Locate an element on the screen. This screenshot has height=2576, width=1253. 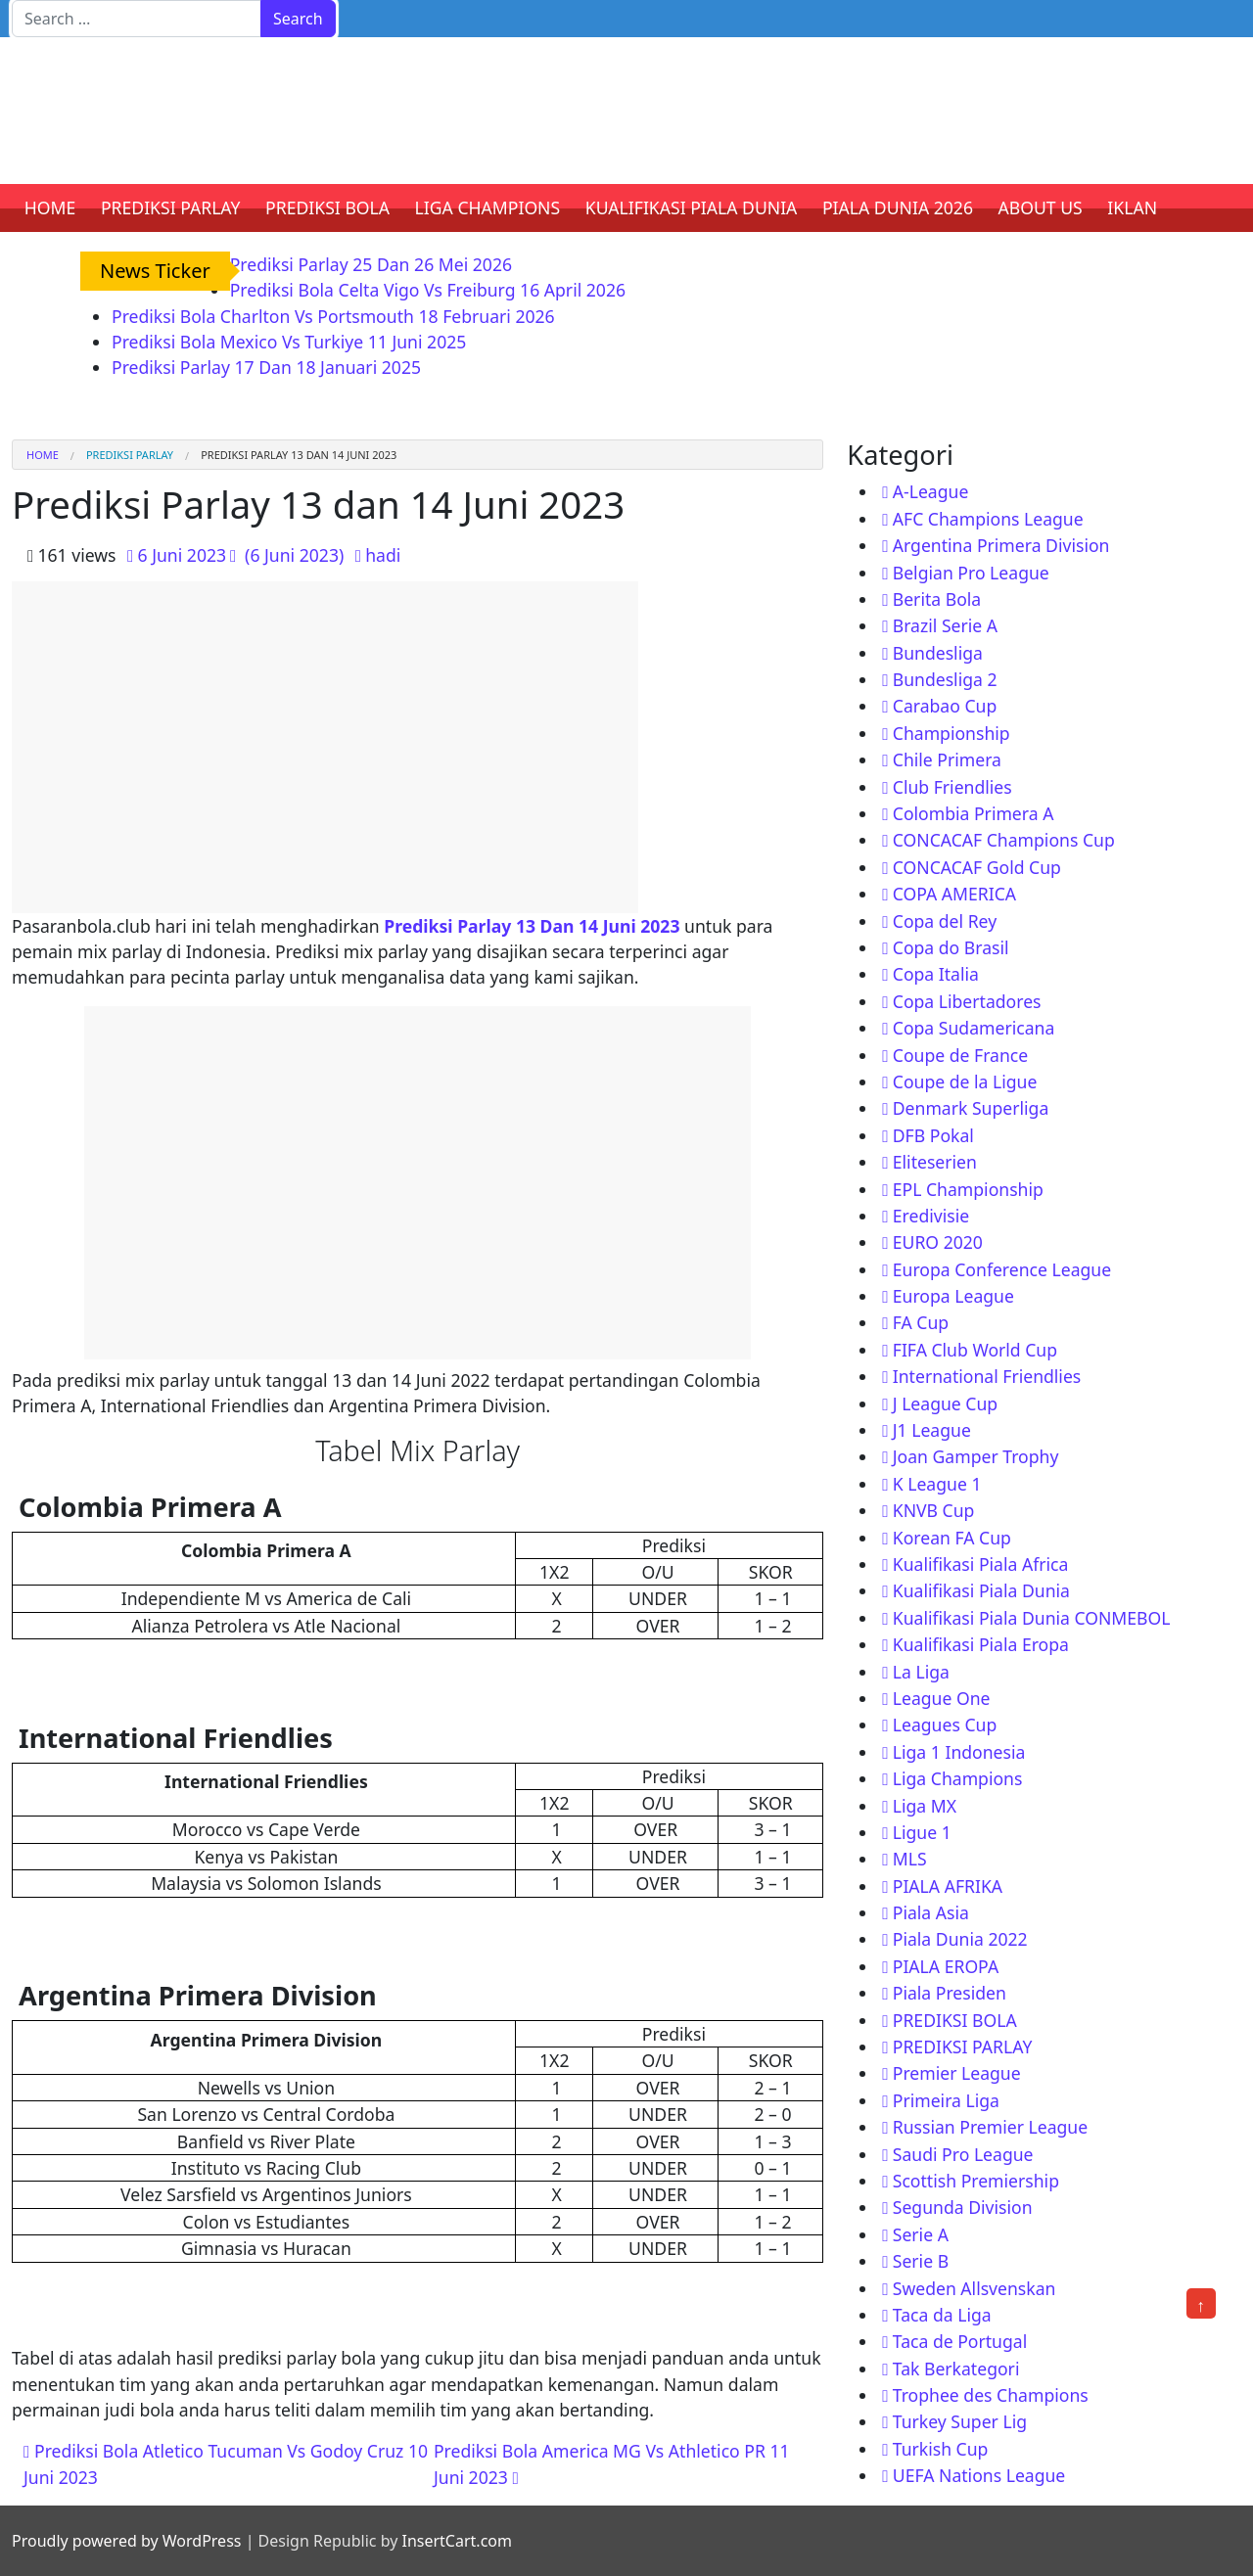
Turkey Super Lig is located at coordinates (960, 2421).